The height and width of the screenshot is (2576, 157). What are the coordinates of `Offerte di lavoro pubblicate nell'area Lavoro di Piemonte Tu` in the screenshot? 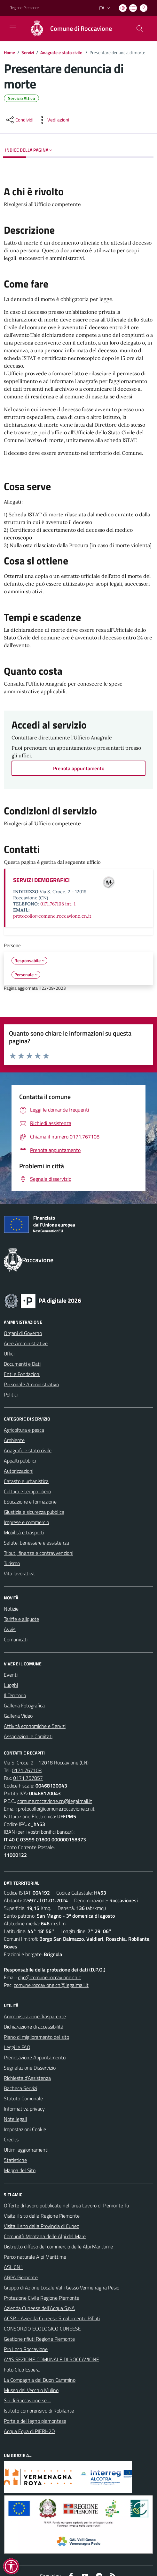 It's located at (66, 2205).